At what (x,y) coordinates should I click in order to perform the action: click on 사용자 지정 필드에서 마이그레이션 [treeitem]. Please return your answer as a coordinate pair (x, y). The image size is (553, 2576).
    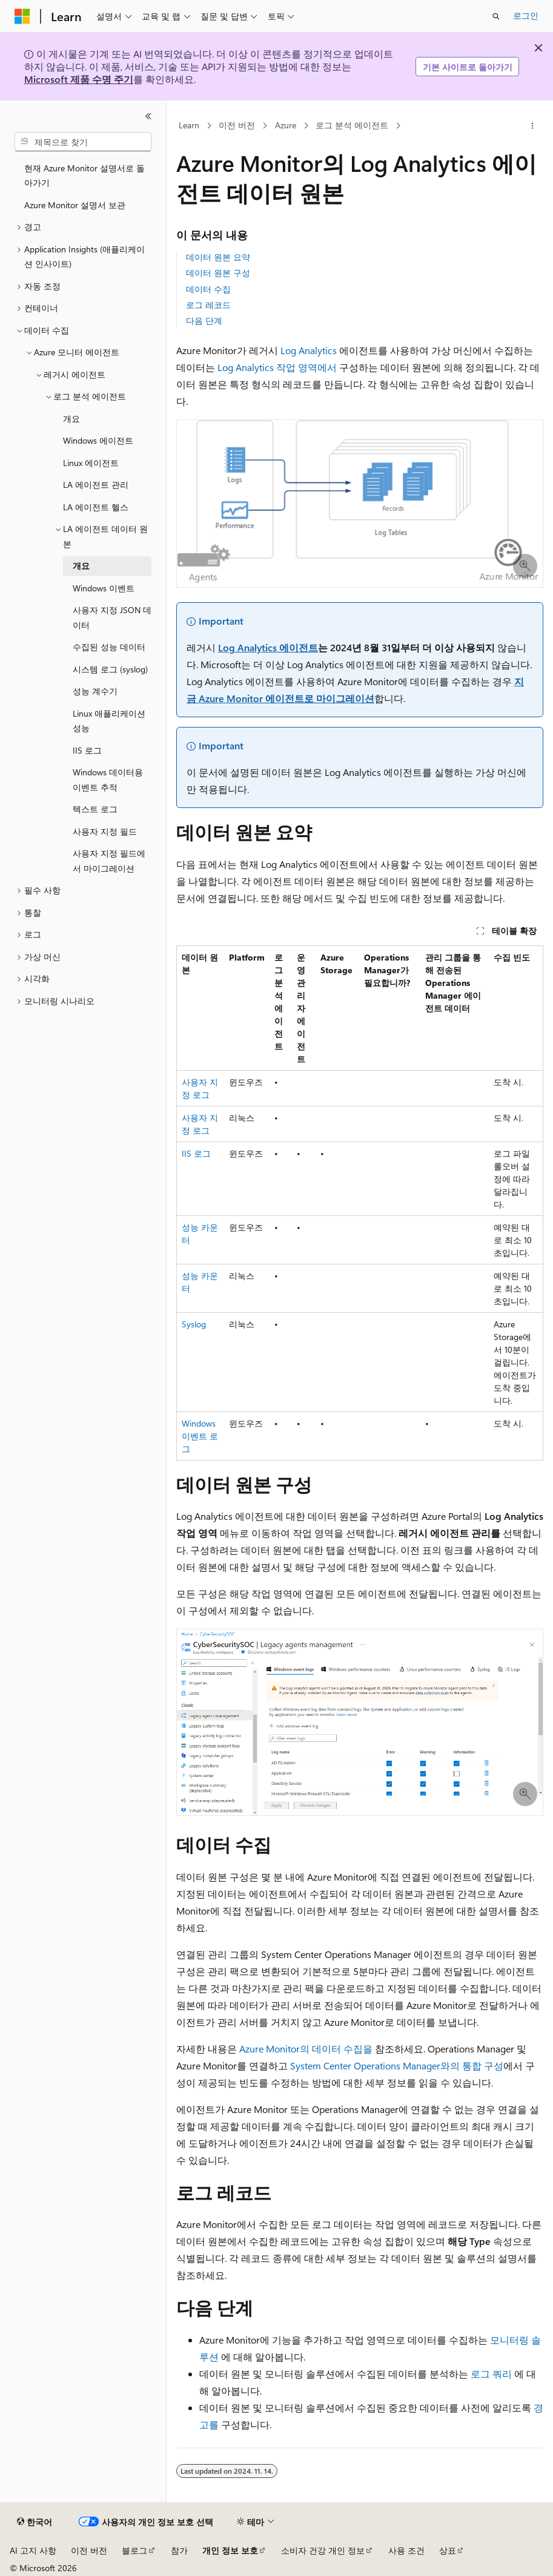
    Looking at the image, I should click on (109, 860).